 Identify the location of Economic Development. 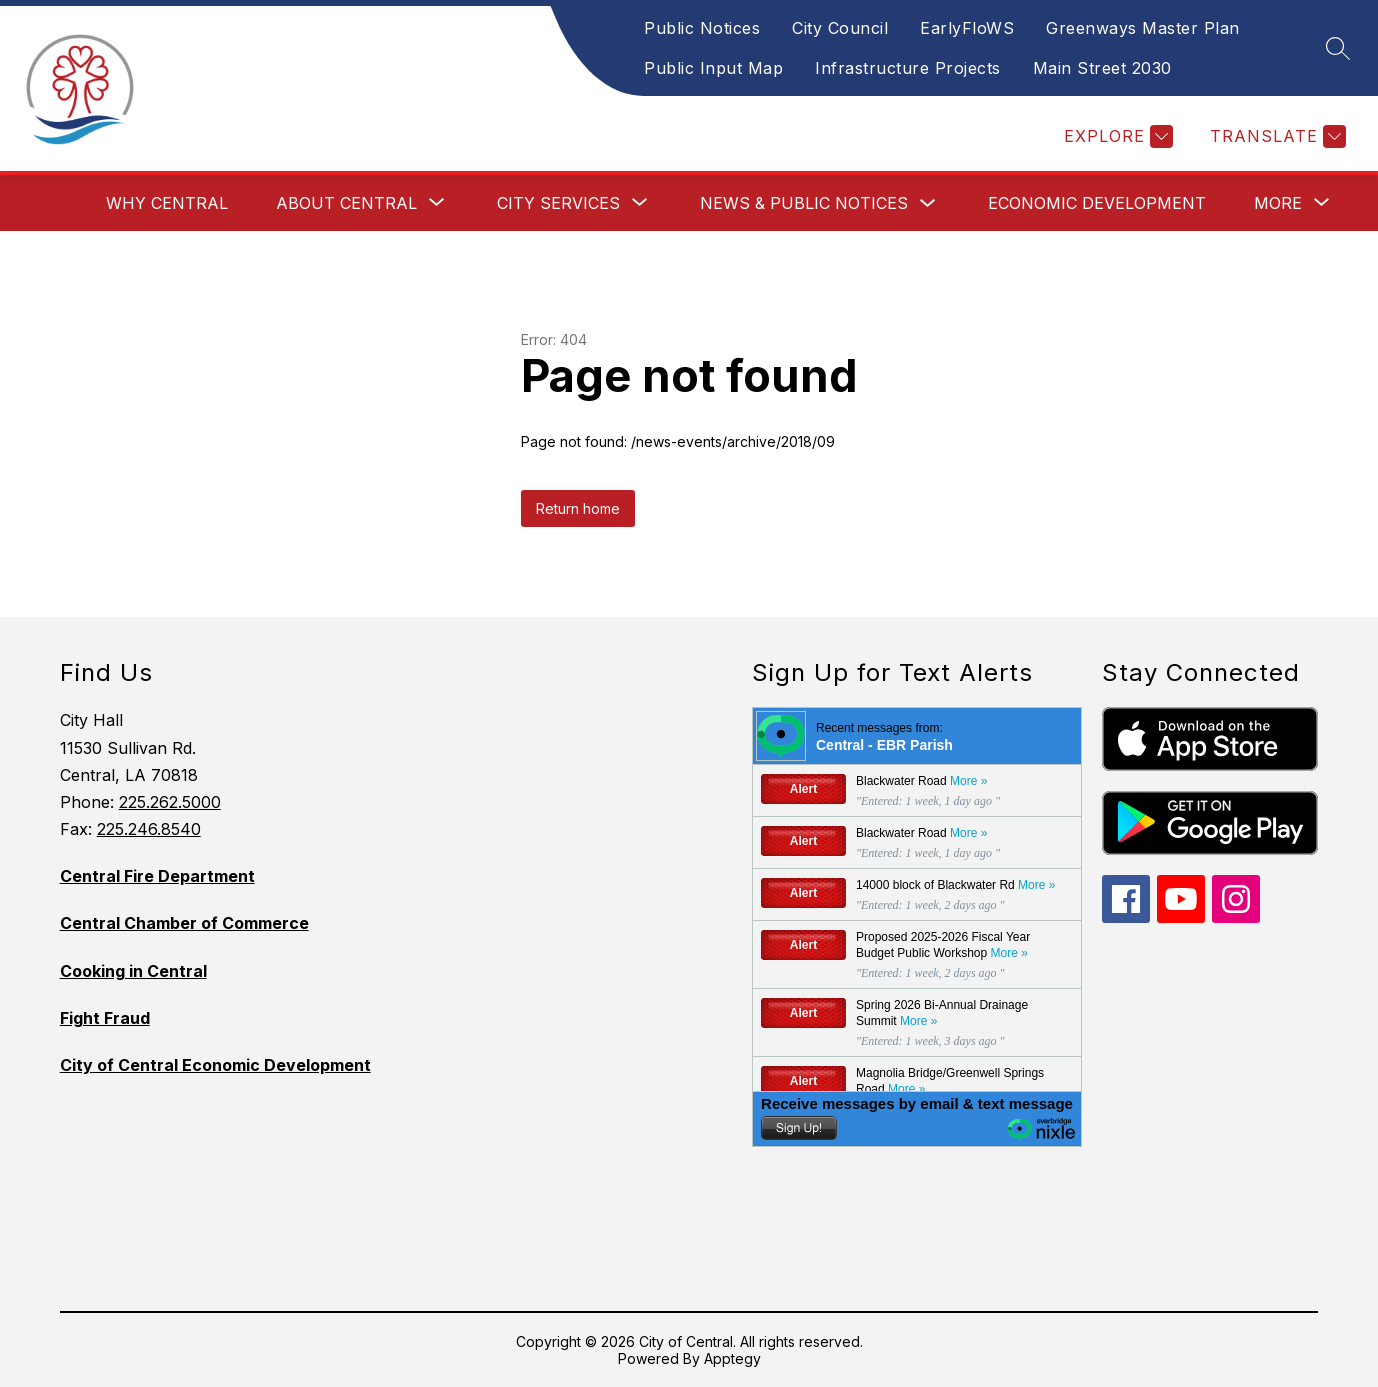
(1097, 203).